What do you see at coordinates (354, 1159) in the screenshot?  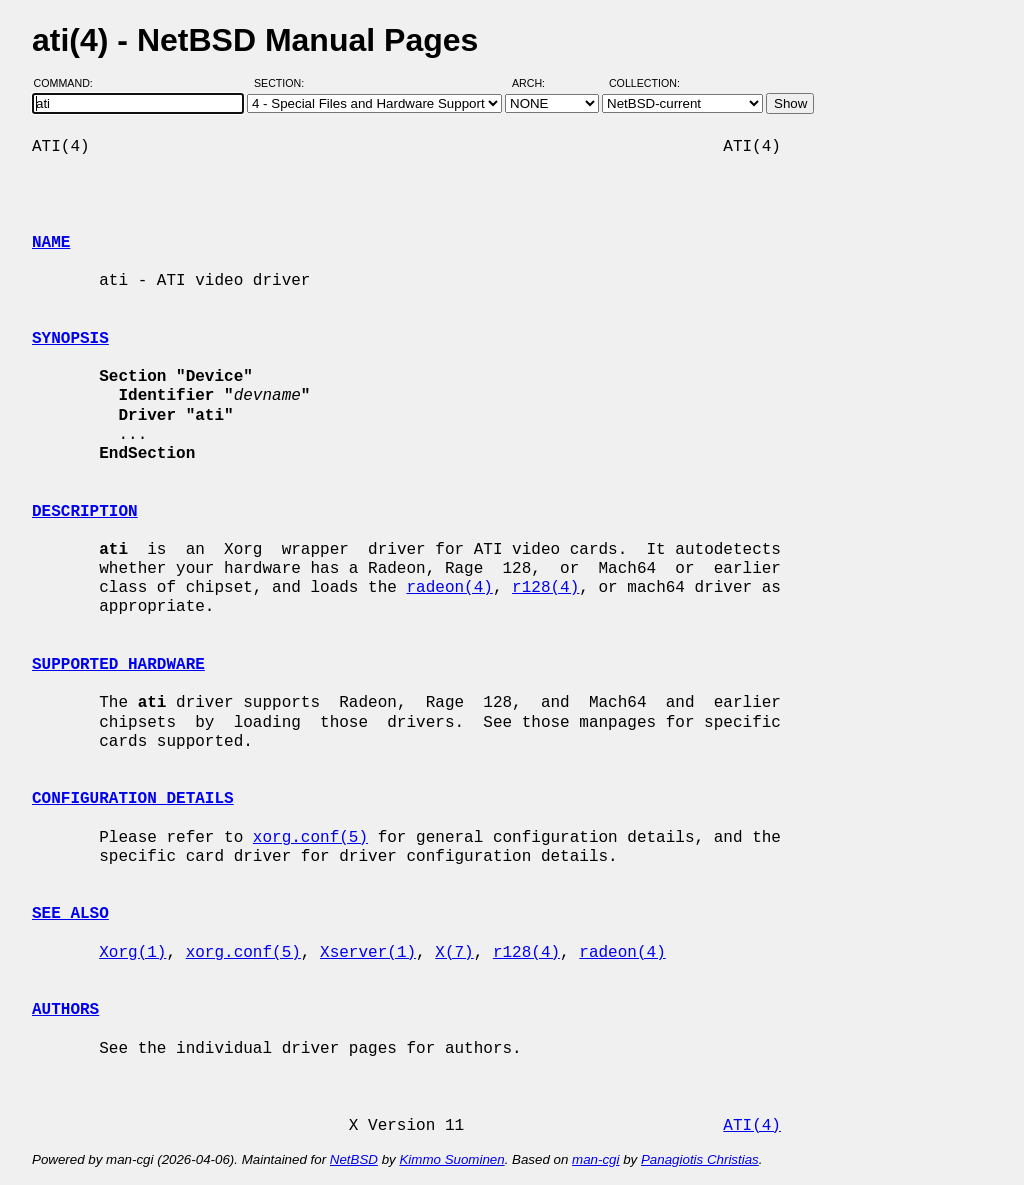 I see `NetBSD` at bounding box center [354, 1159].